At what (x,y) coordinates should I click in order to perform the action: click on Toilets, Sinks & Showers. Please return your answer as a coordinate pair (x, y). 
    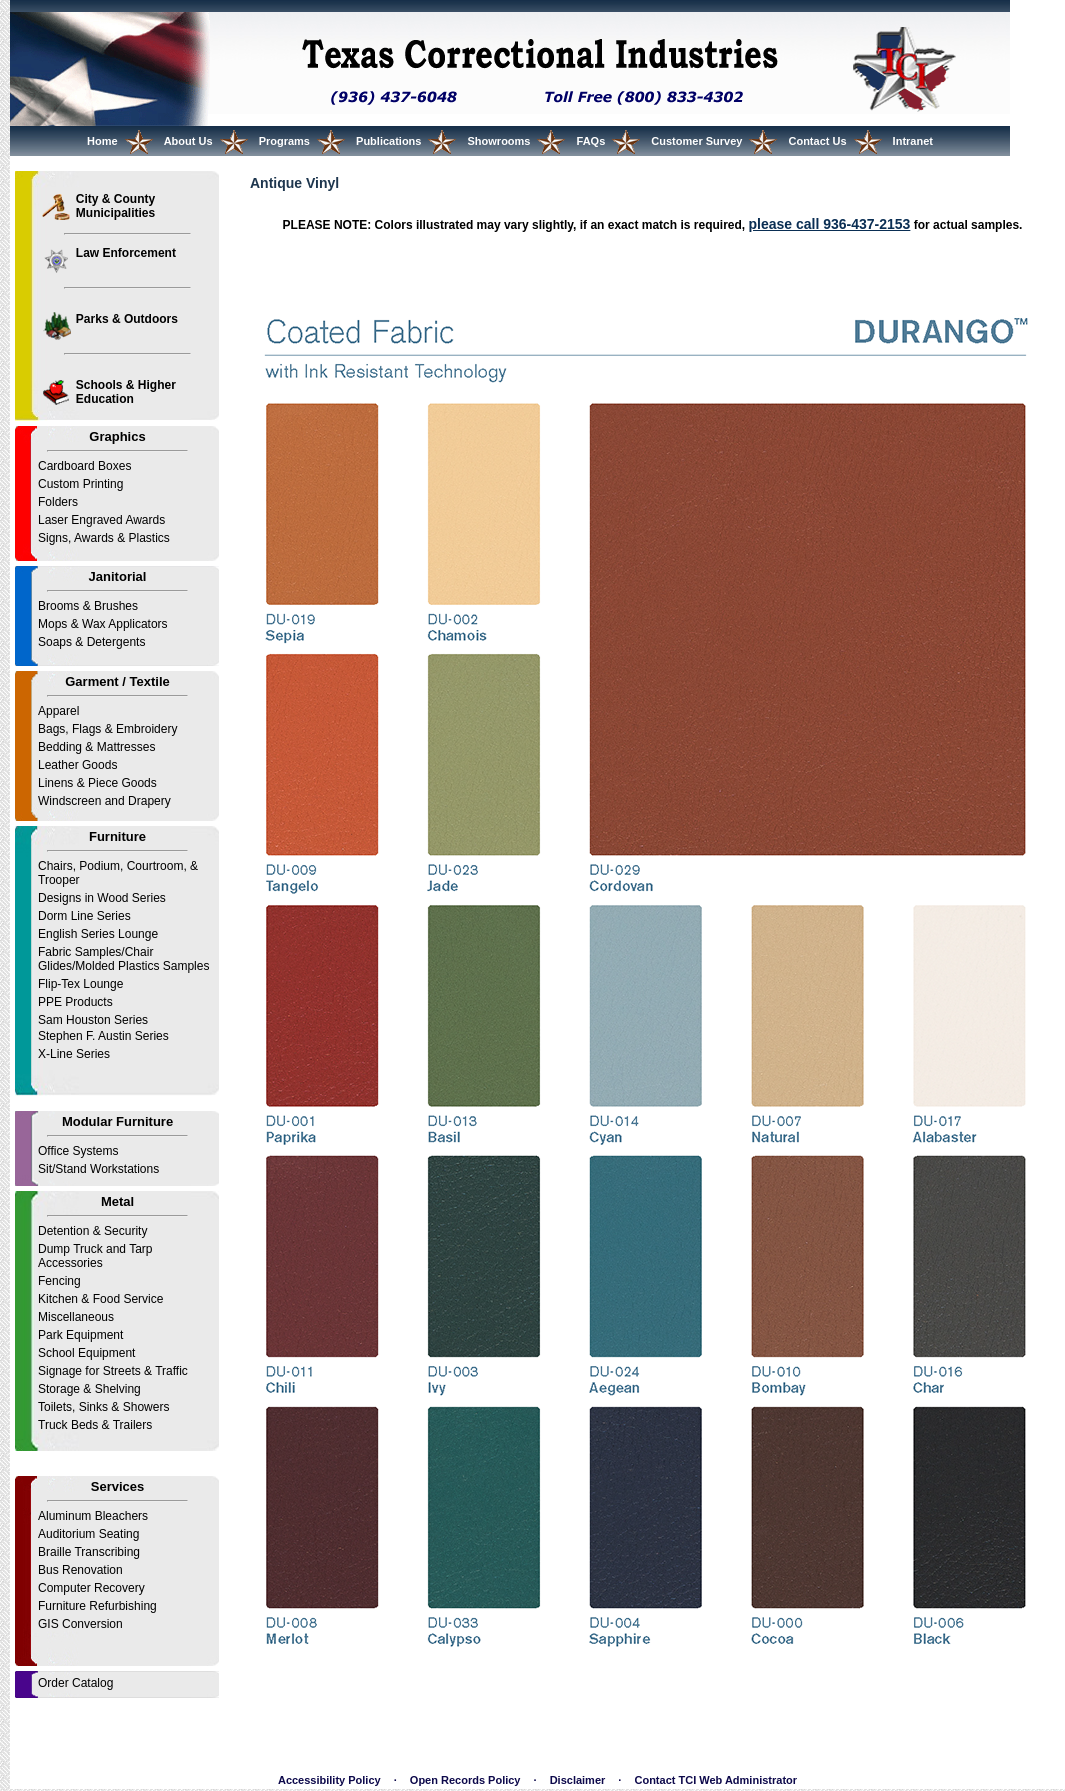
    Looking at the image, I should click on (103, 1407).